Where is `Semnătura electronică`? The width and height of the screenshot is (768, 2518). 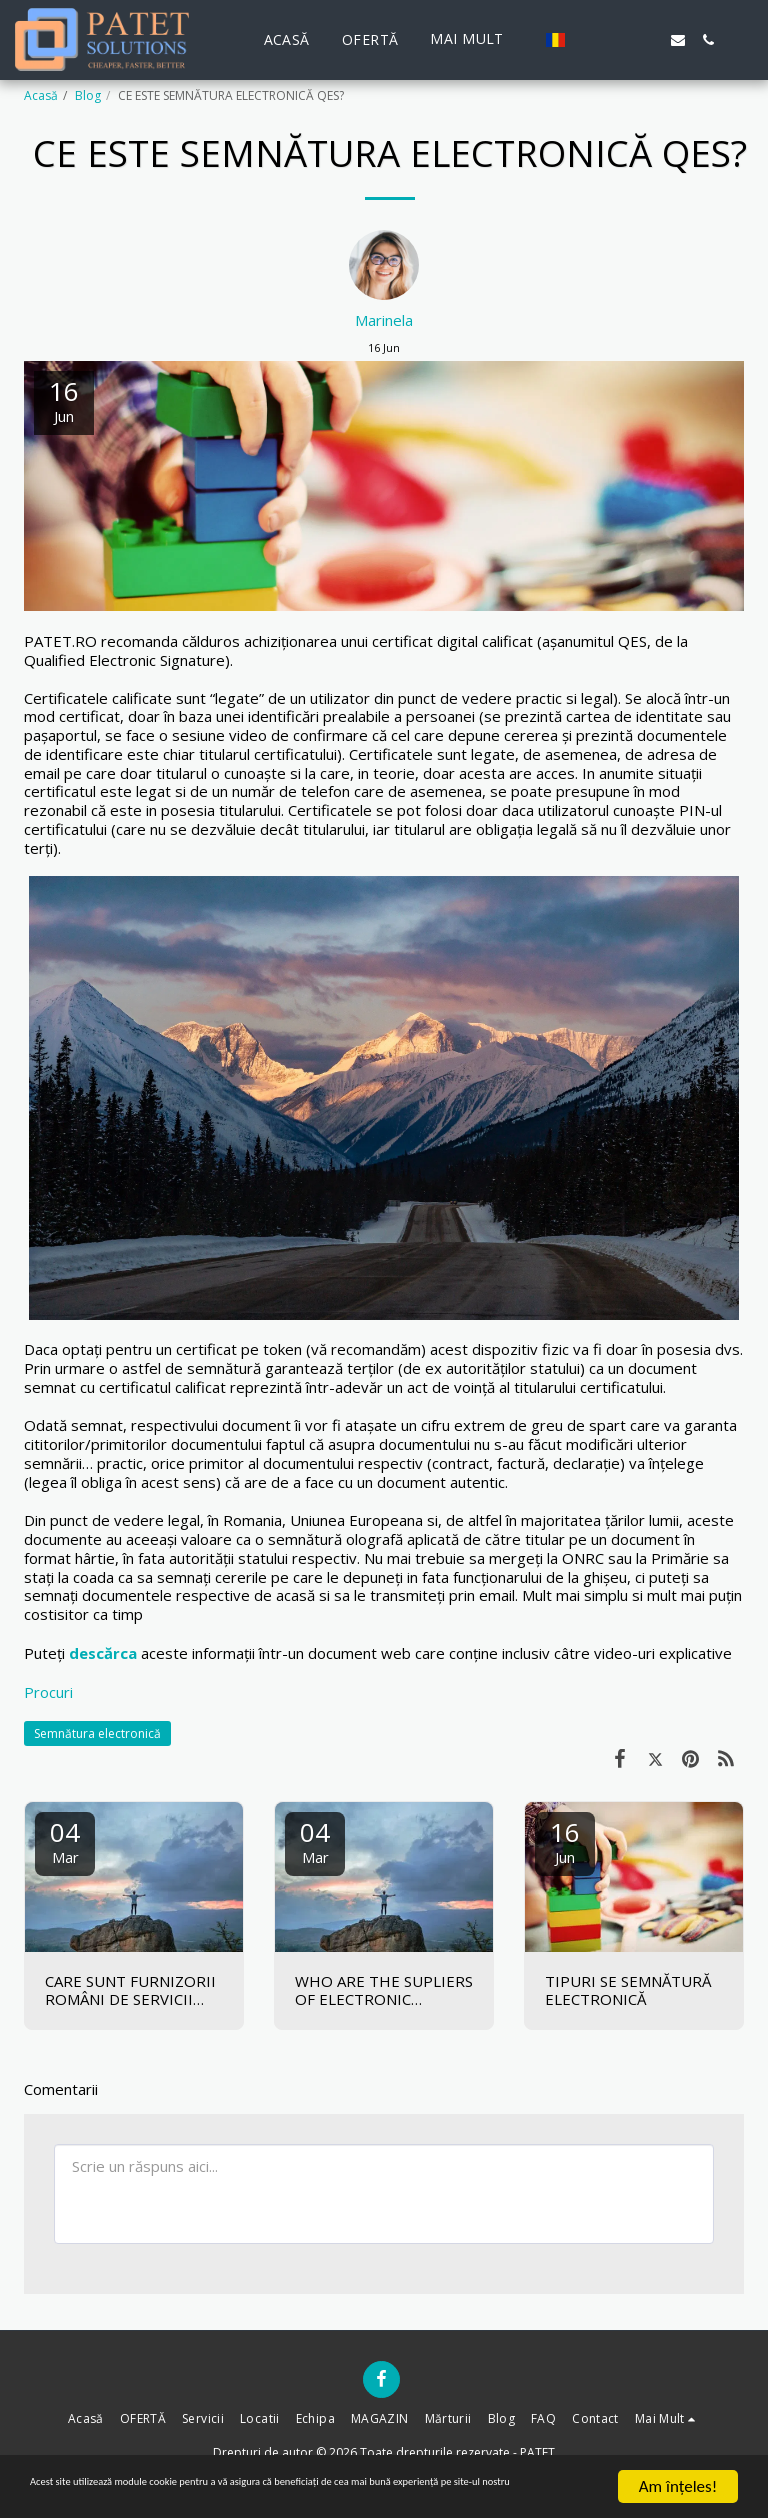
Semnătura electronică is located at coordinates (97, 1733).